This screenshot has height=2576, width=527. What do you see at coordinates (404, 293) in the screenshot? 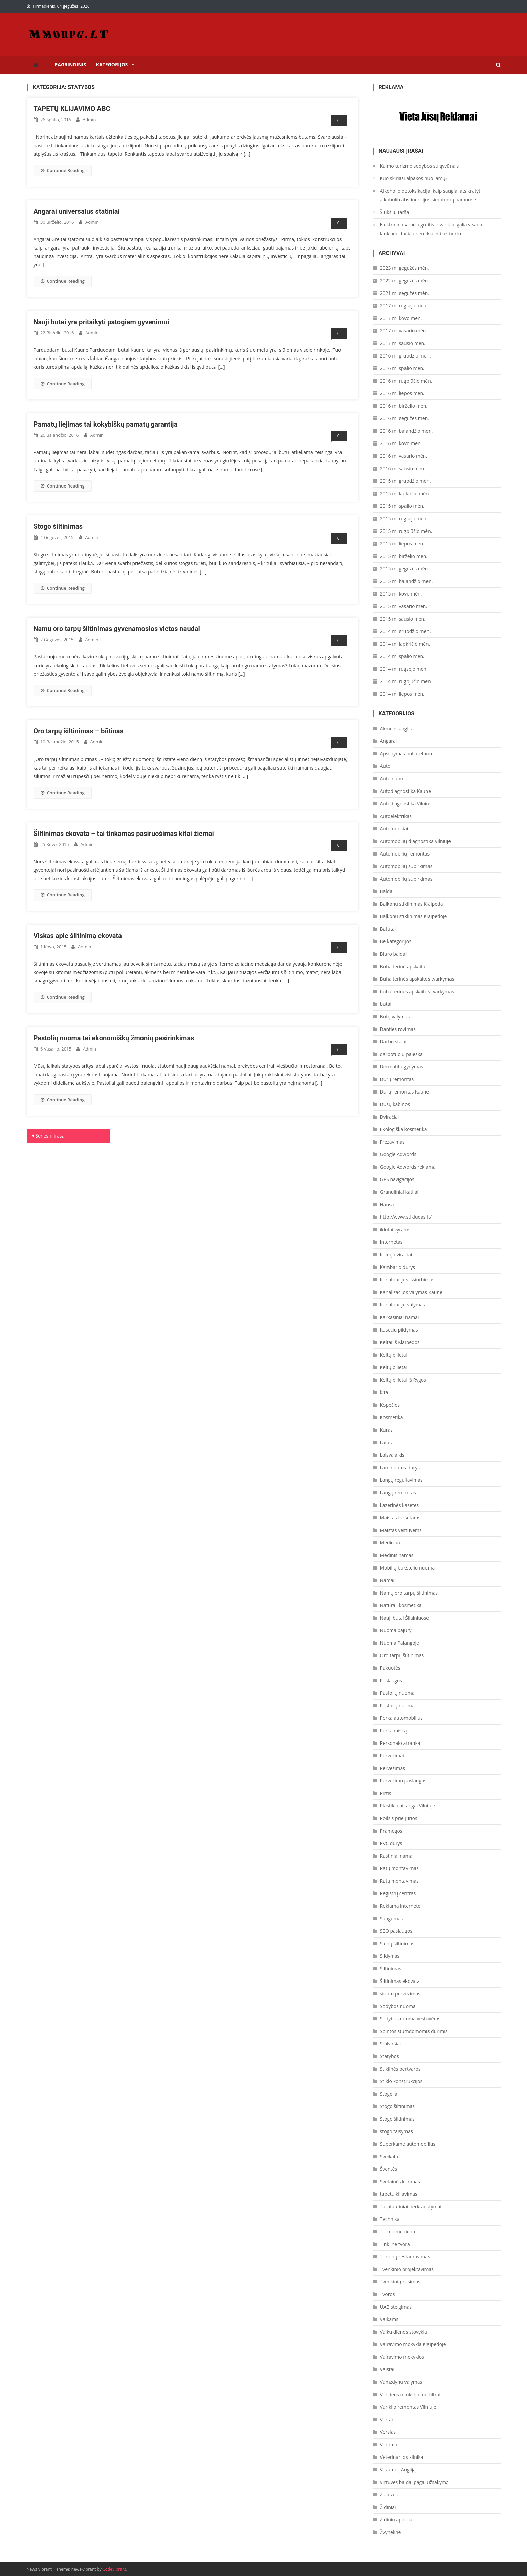
I see `2021 m. gegužės mėn.` at bounding box center [404, 293].